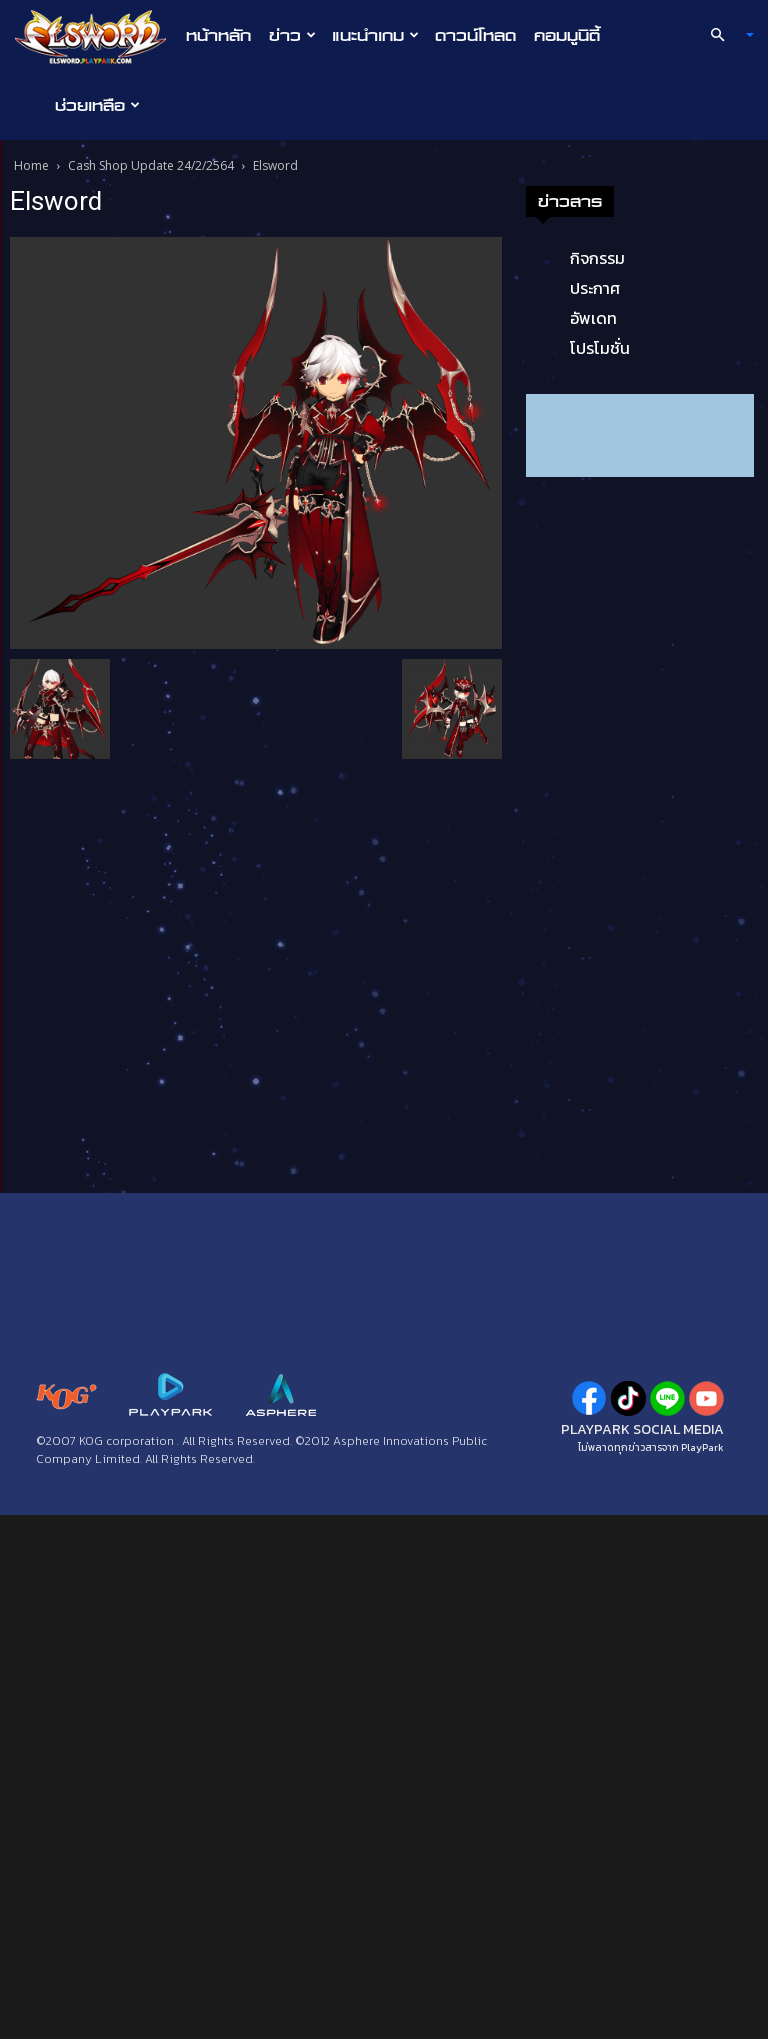 Image resolution: width=768 pixels, height=2039 pixels. What do you see at coordinates (567, 35) in the screenshot?
I see `คอมมูนิตี้` at bounding box center [567, 35].